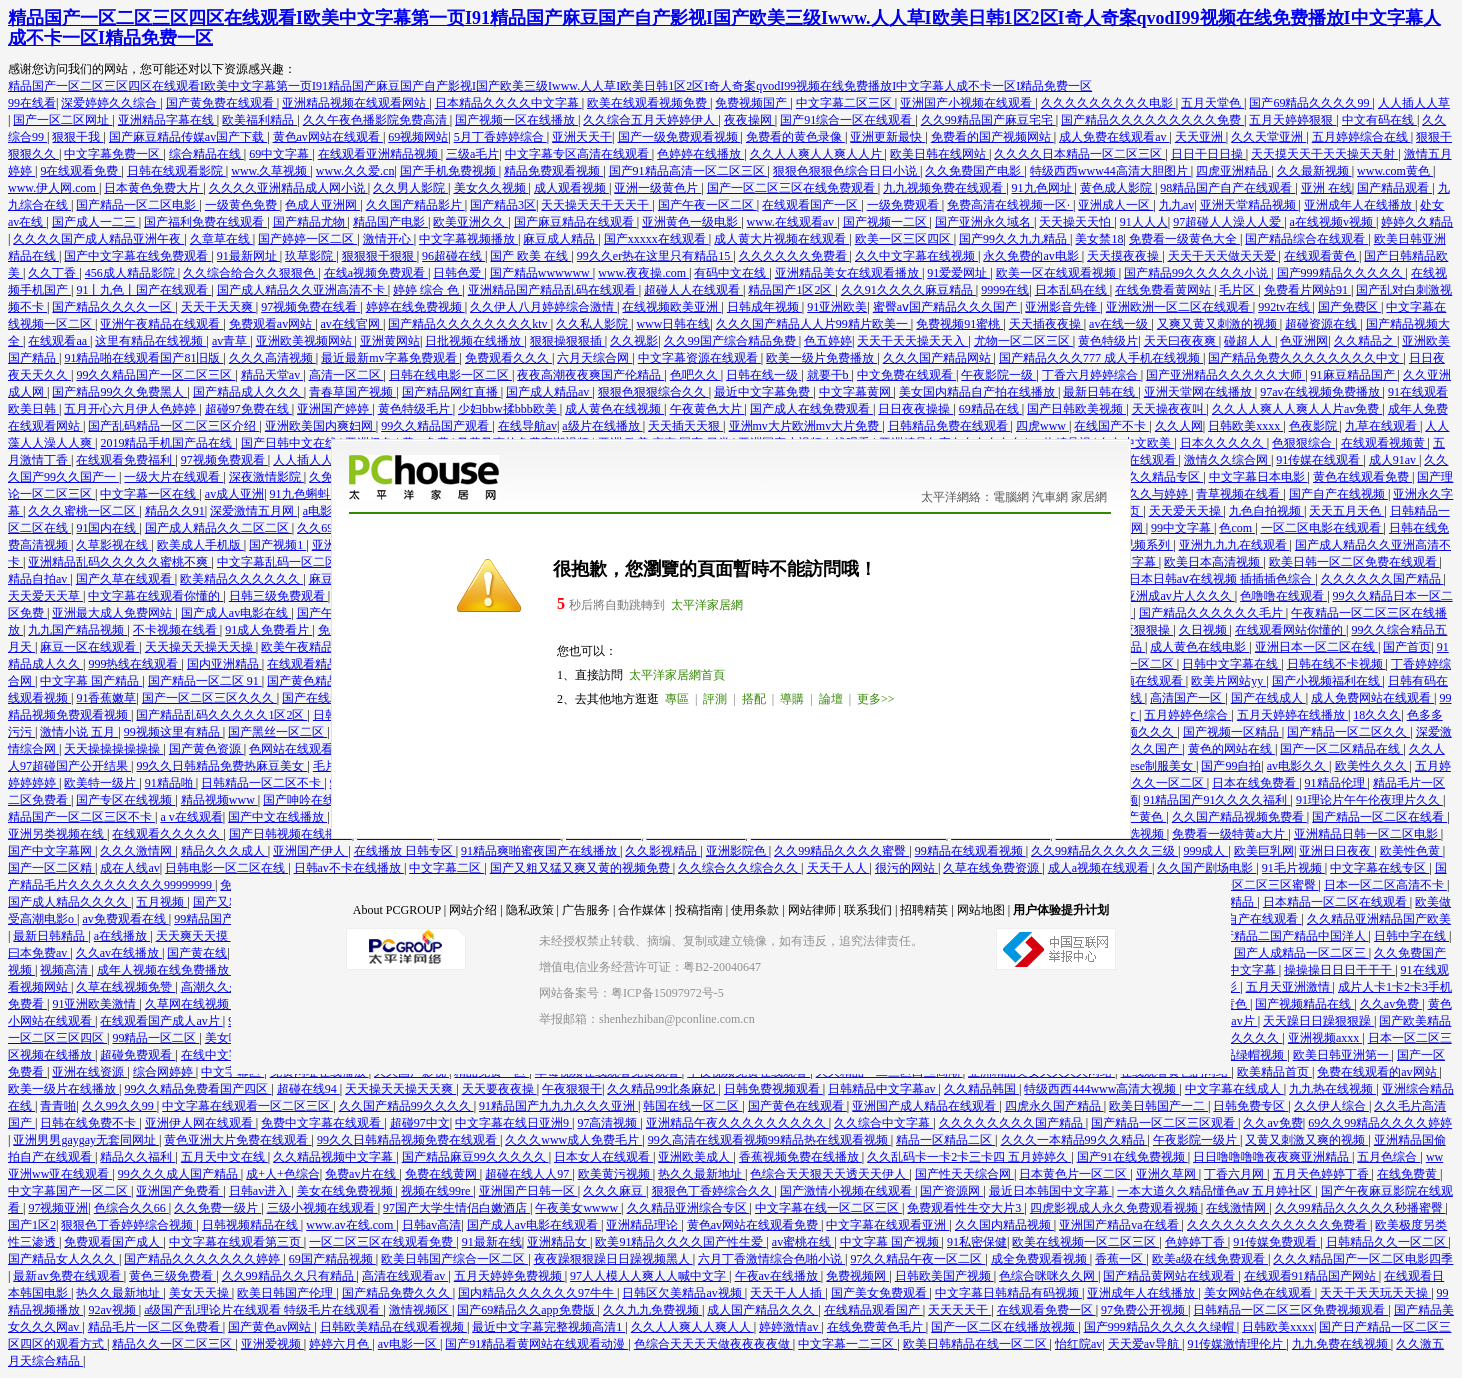  Describe the element at coordinates (771, 1259) in the screenshot. I see `六月丁香激情综合色啪小说` at that location.